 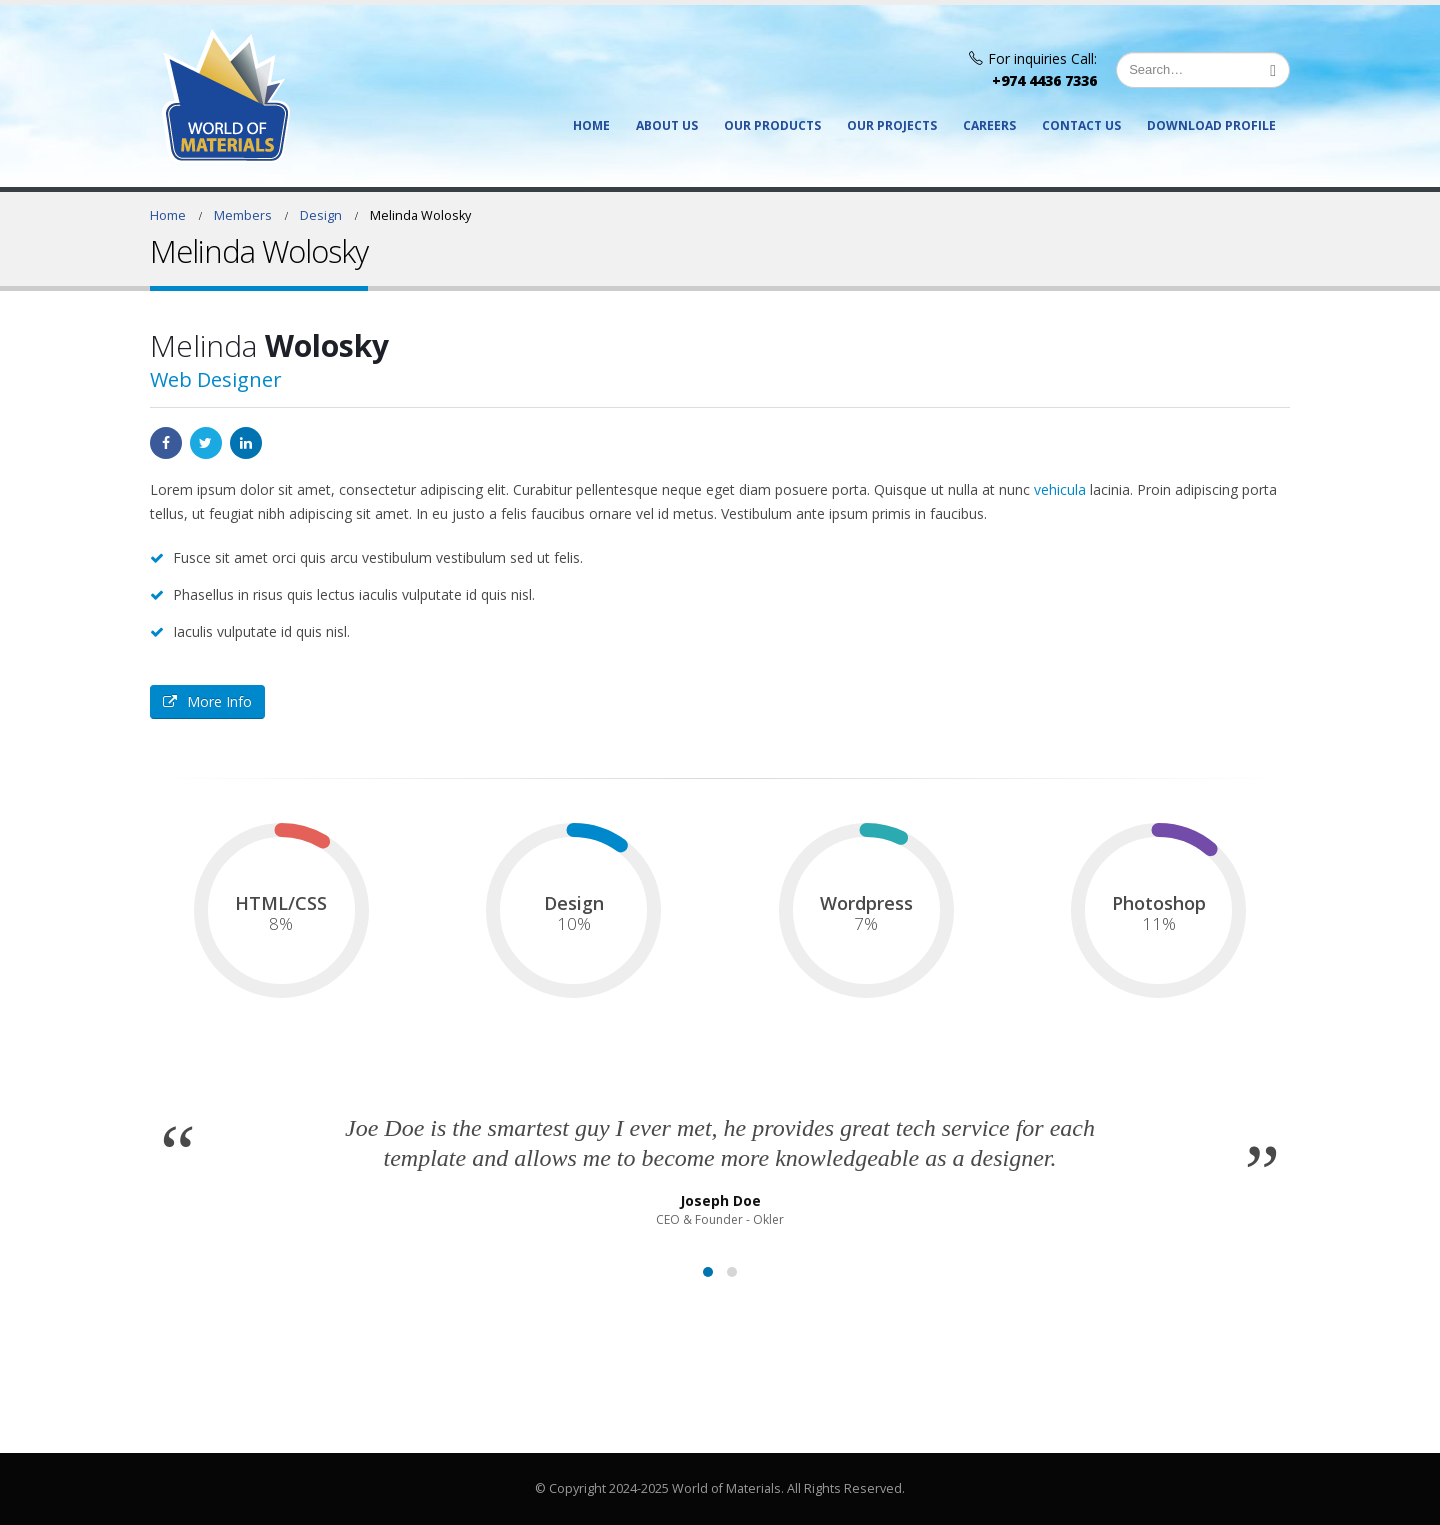 I want to click on Facebook, so click(x=166, y=443).